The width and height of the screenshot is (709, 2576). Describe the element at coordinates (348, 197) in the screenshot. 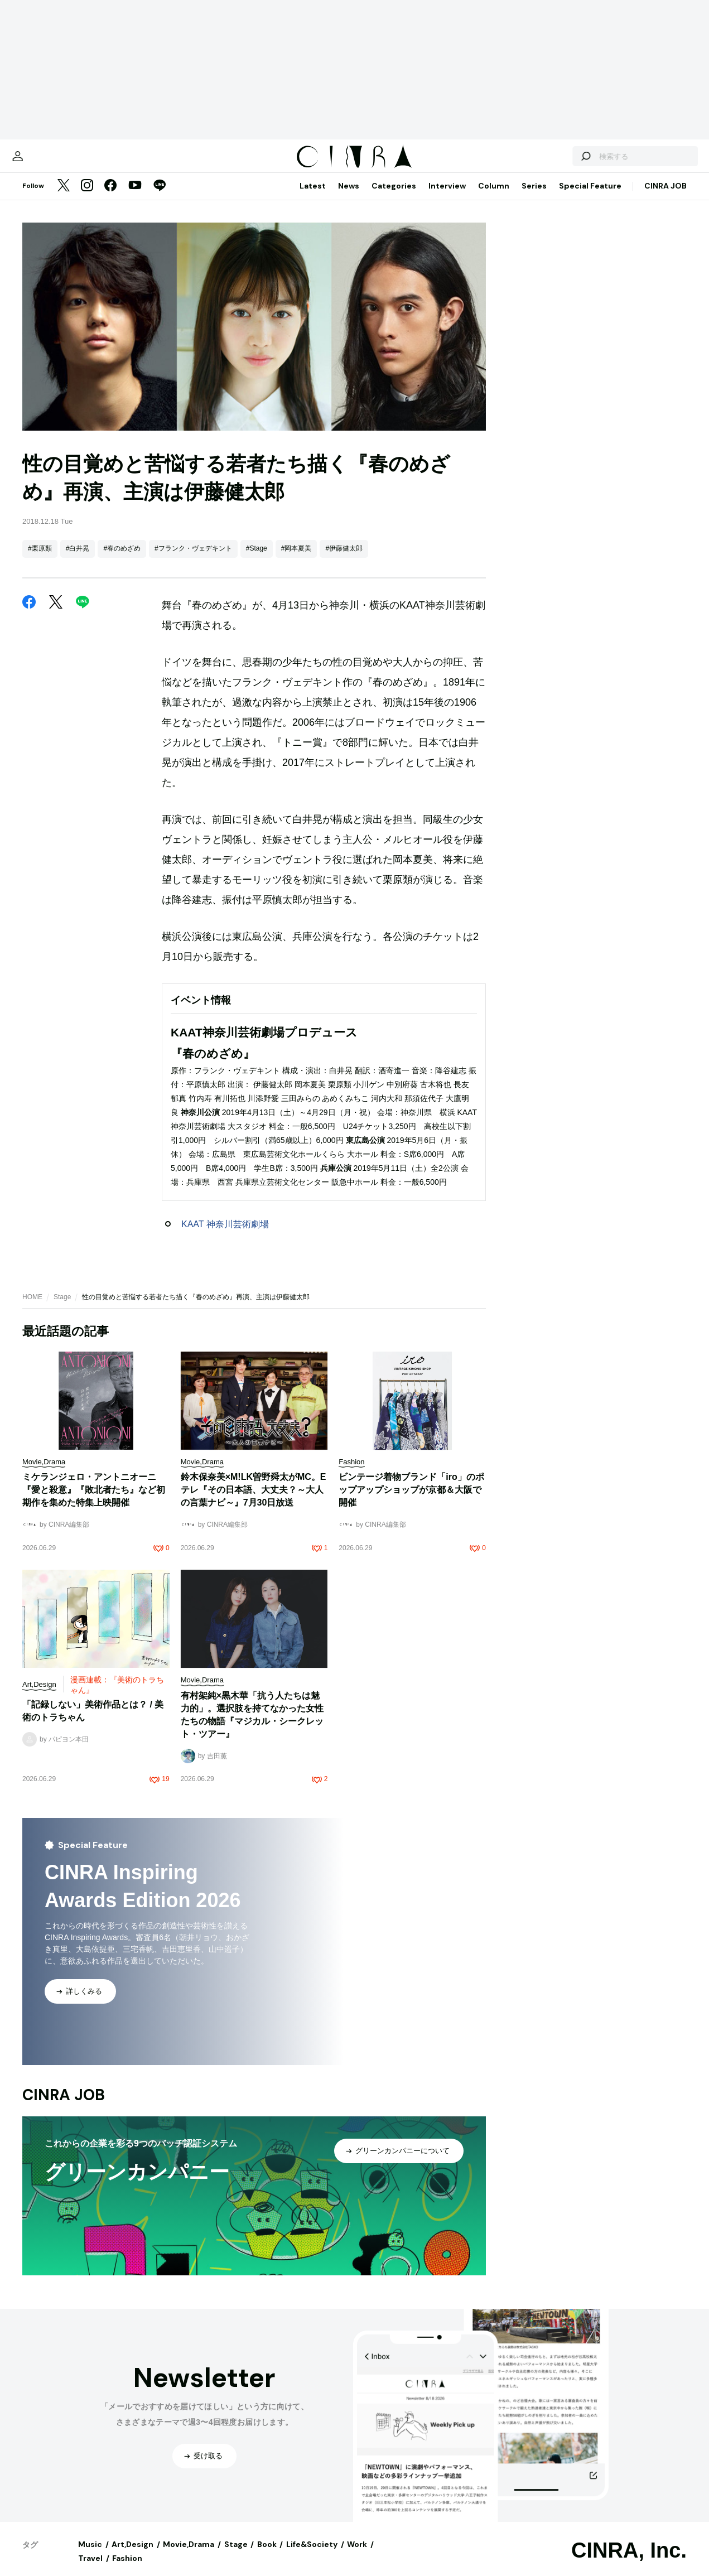

I see `News` at that location.